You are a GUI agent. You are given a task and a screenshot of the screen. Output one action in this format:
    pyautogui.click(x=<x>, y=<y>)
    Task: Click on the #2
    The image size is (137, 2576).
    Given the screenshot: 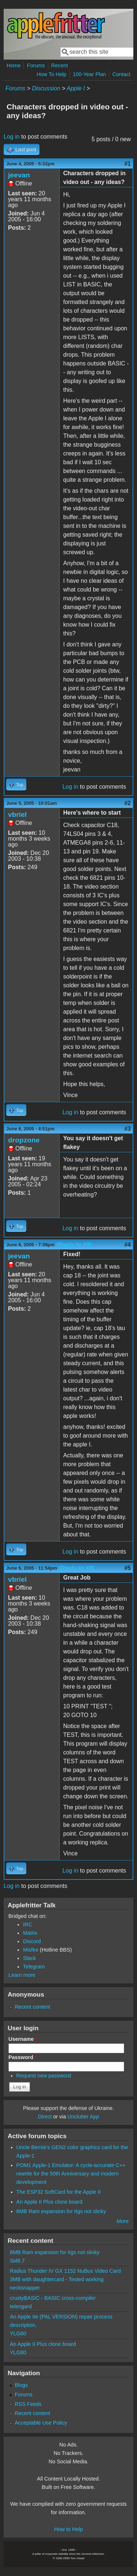 What is the action you would take?
    pyautogui.click(x=127, y=803)
    